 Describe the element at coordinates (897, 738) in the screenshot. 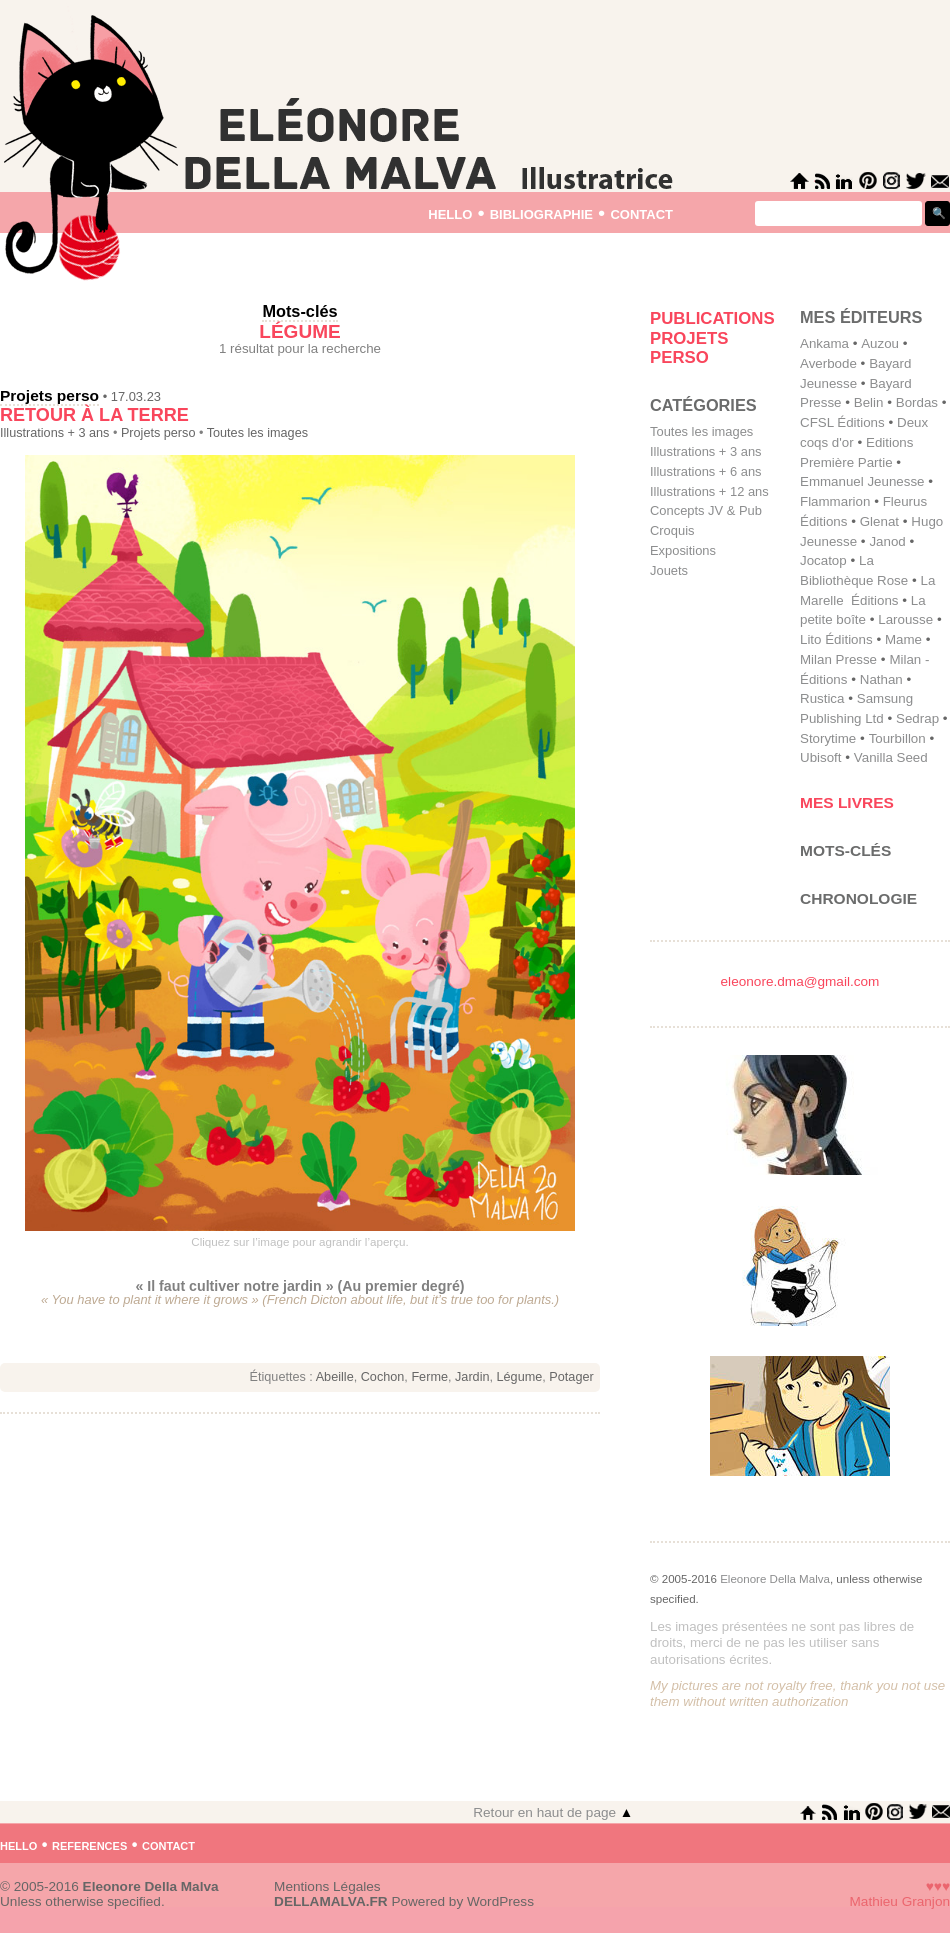

I see `Tourbillon` at that location.